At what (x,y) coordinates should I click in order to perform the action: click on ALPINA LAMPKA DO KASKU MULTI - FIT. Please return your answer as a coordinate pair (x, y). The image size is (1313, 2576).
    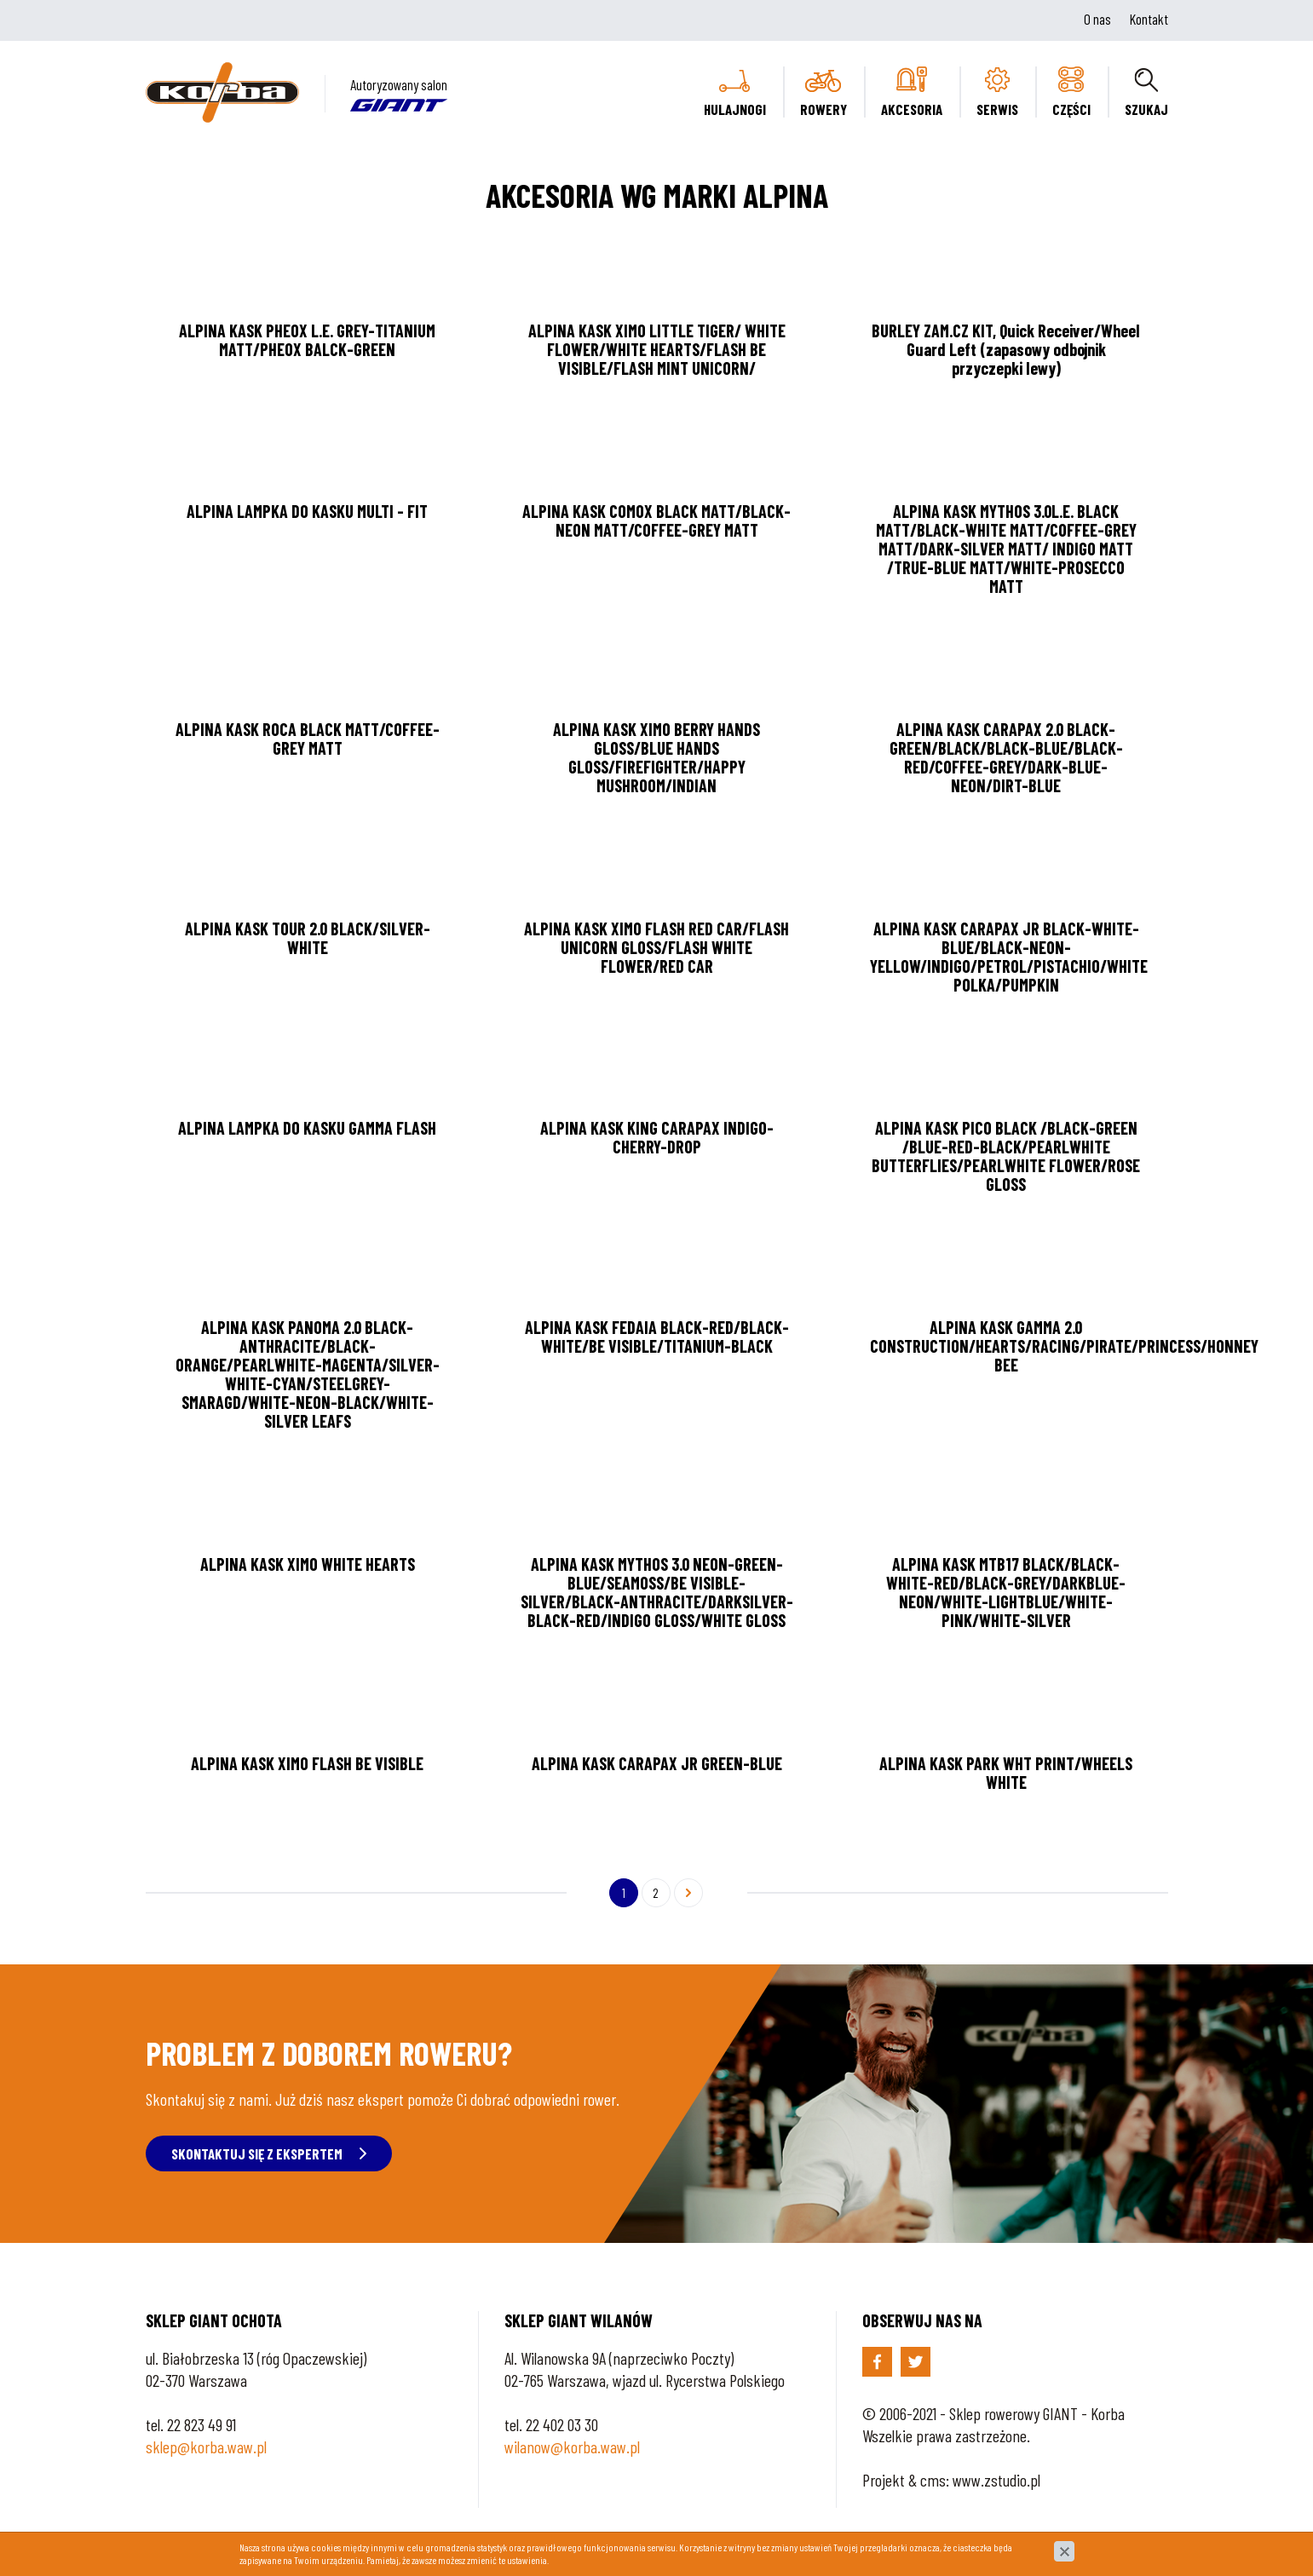
    Looking at the image, I should click on (307, 511).